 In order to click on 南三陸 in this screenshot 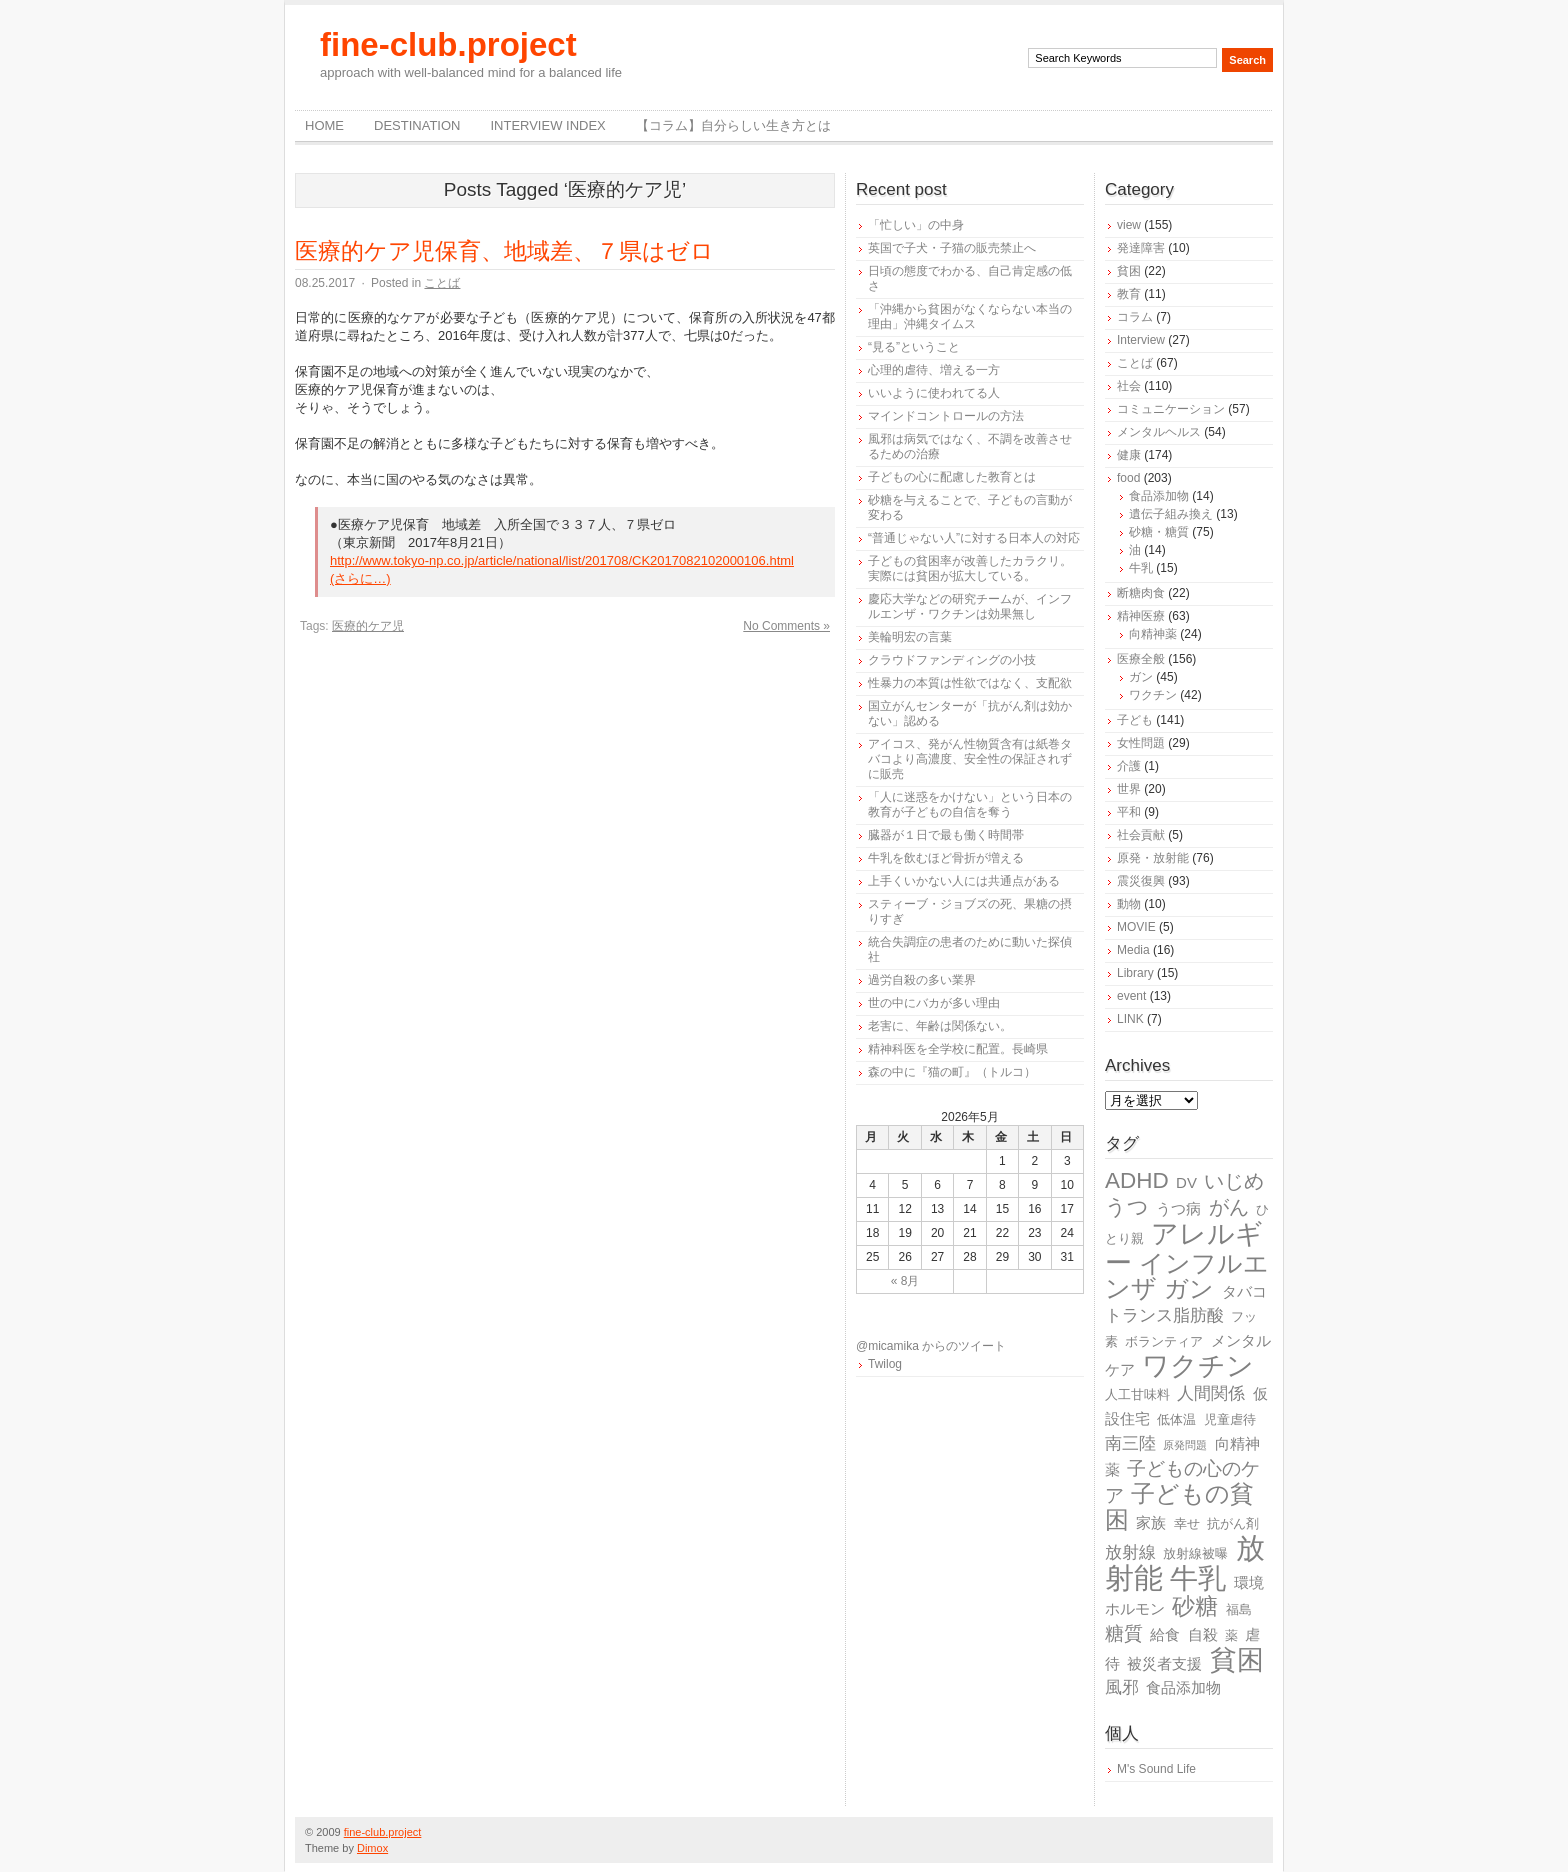, I will do `click(1130, 1443)`.